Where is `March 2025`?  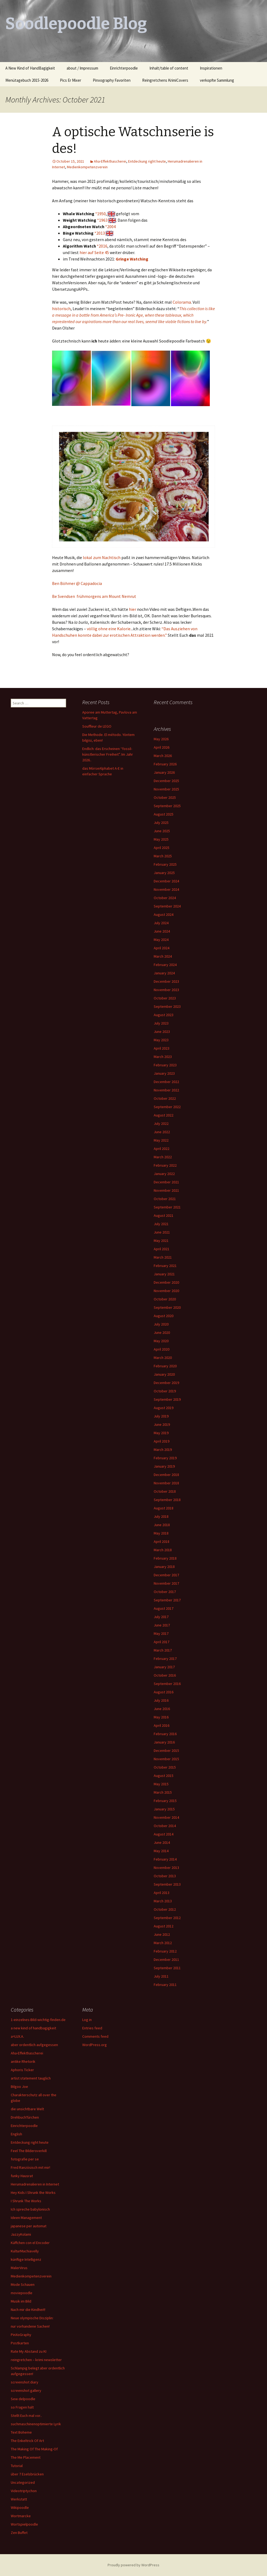 March 2025 is located at coordinates (163, 856).